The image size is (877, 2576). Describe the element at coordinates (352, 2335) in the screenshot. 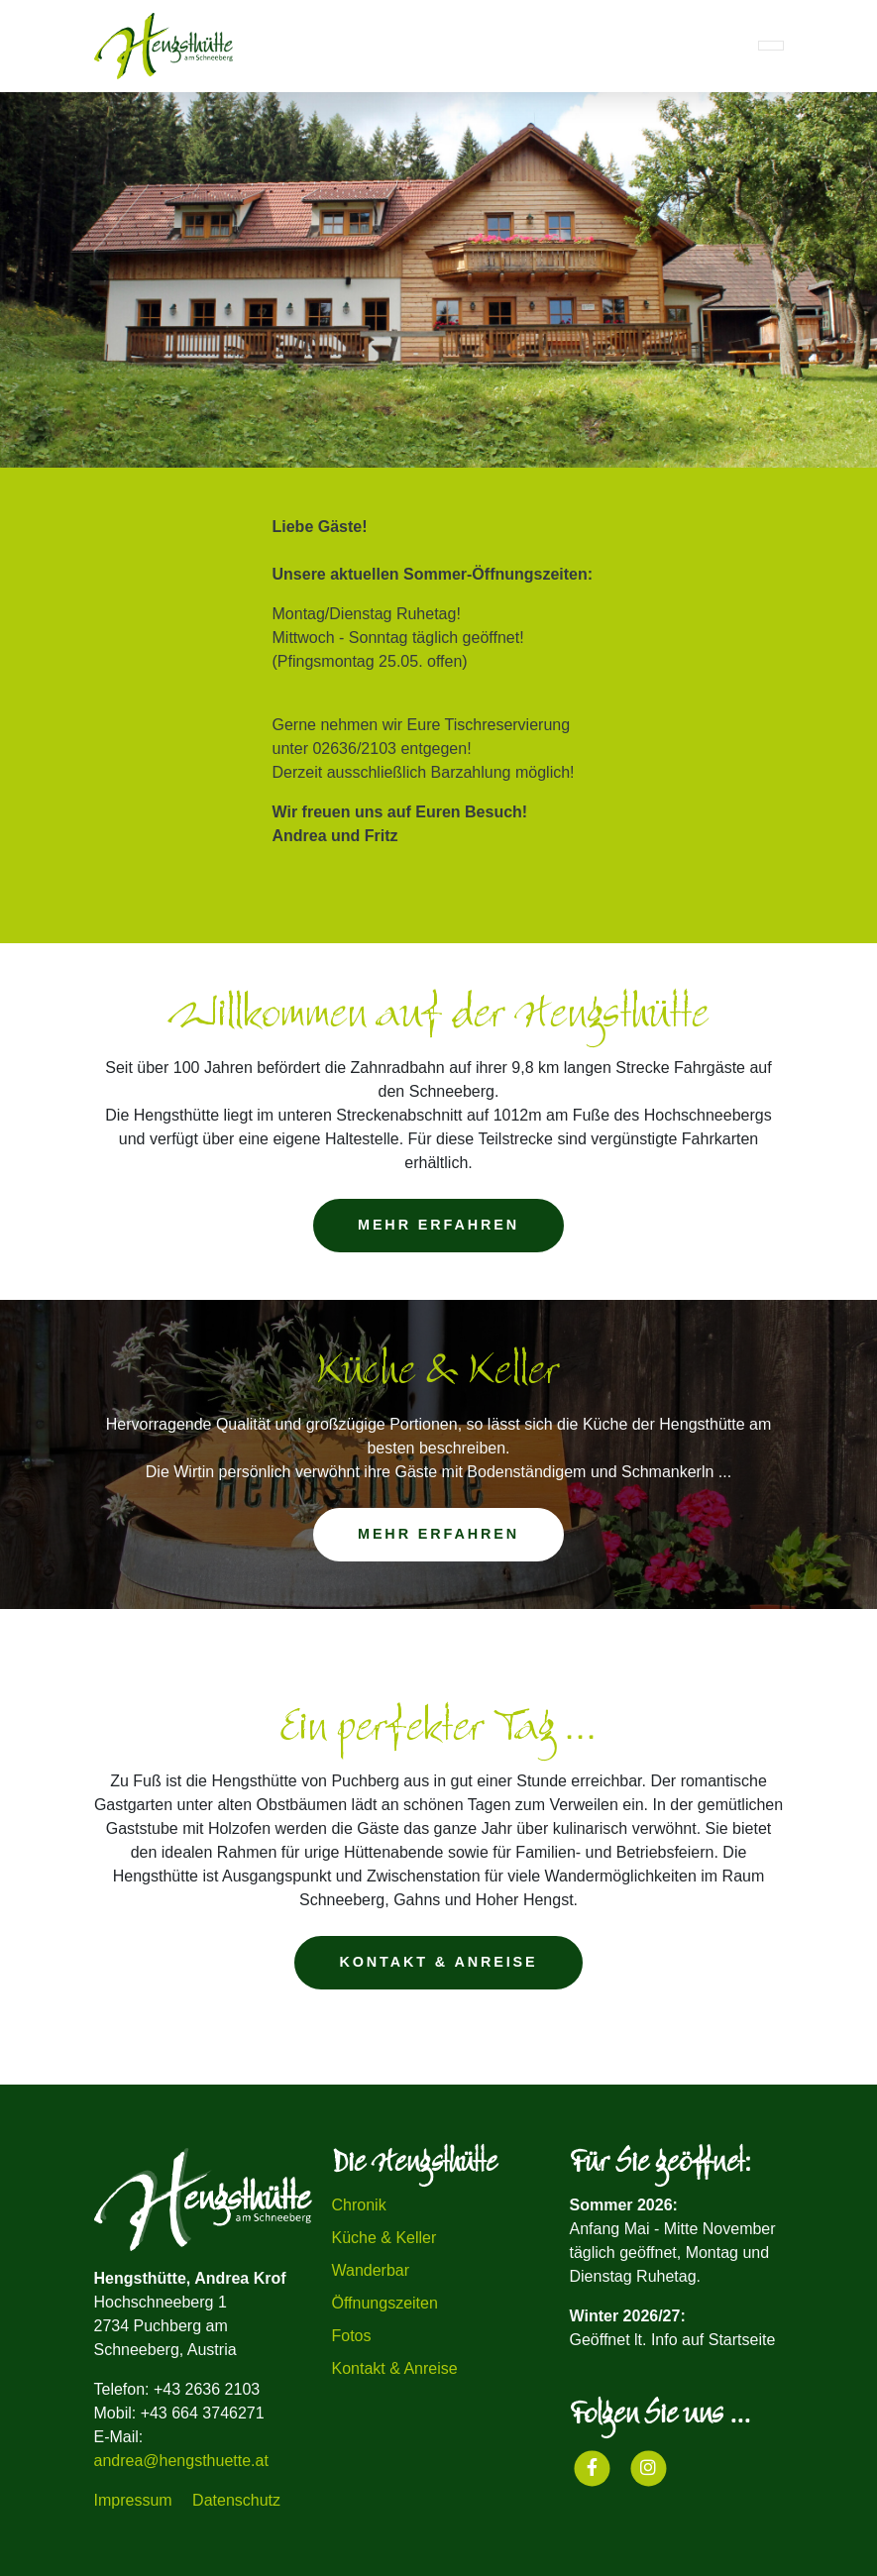

I see `Fotos` at that location.